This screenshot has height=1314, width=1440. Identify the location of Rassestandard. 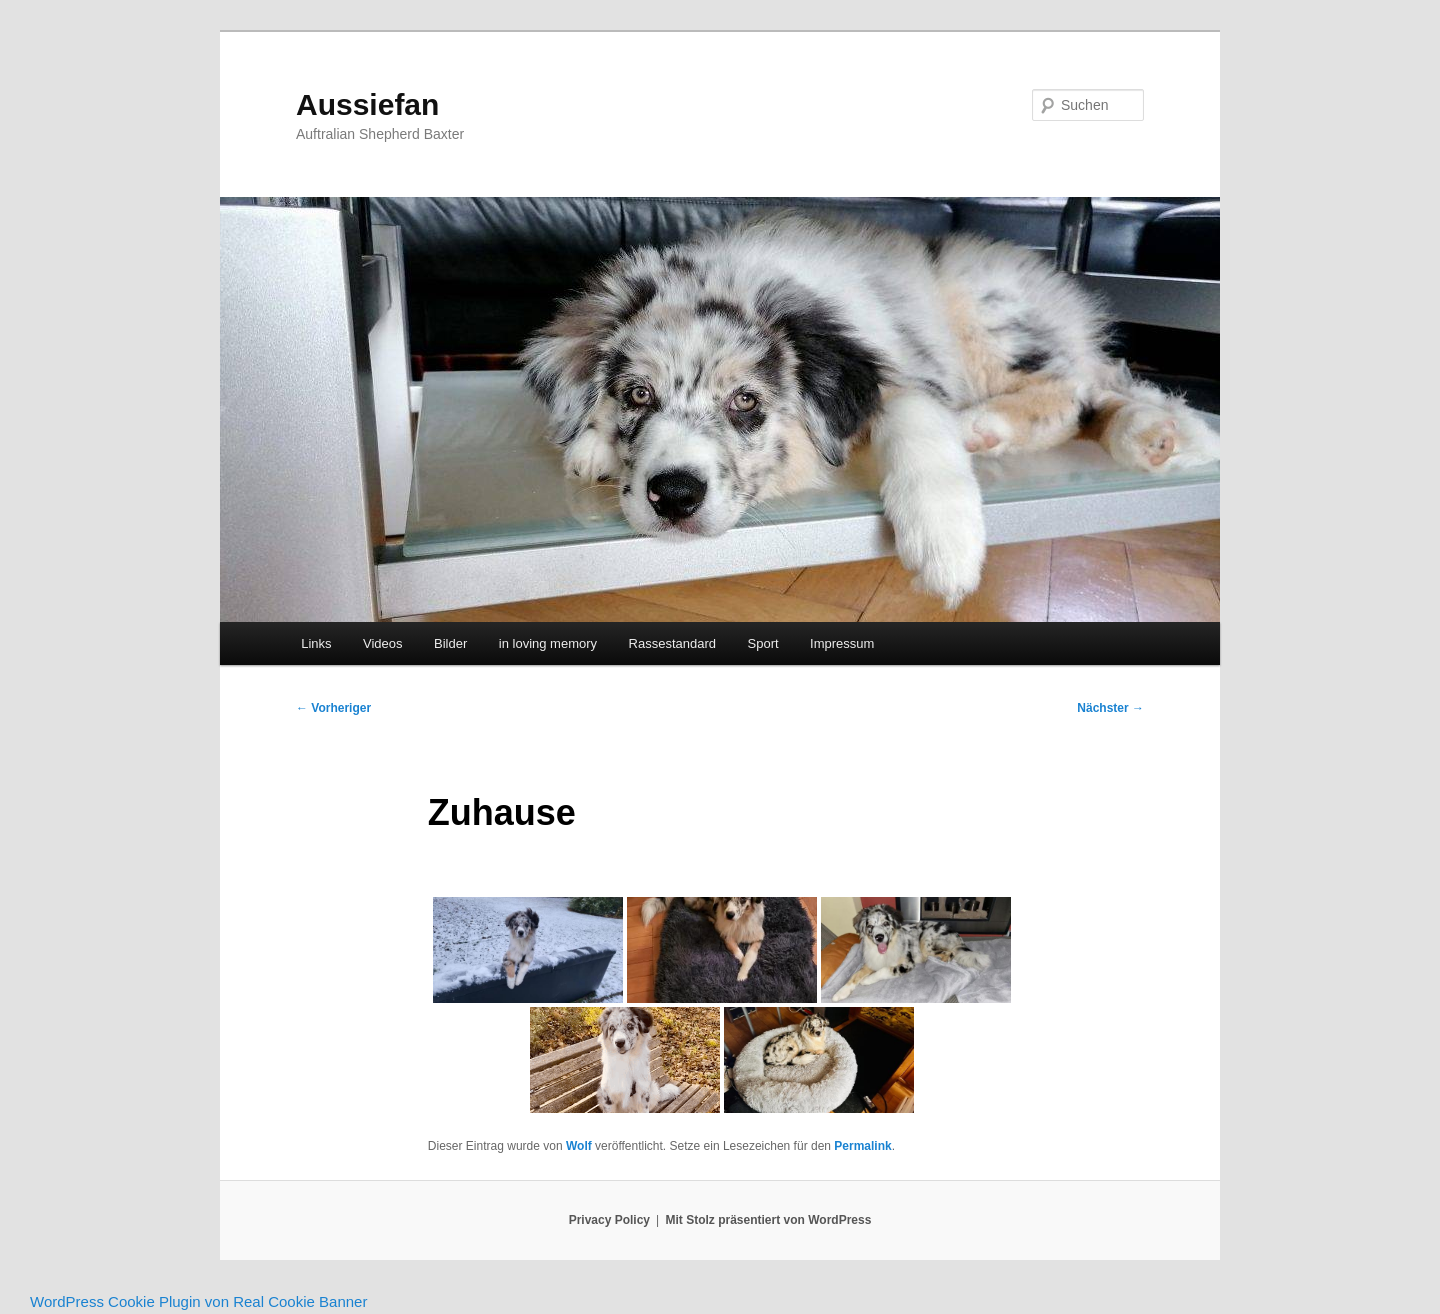
(672, 643).